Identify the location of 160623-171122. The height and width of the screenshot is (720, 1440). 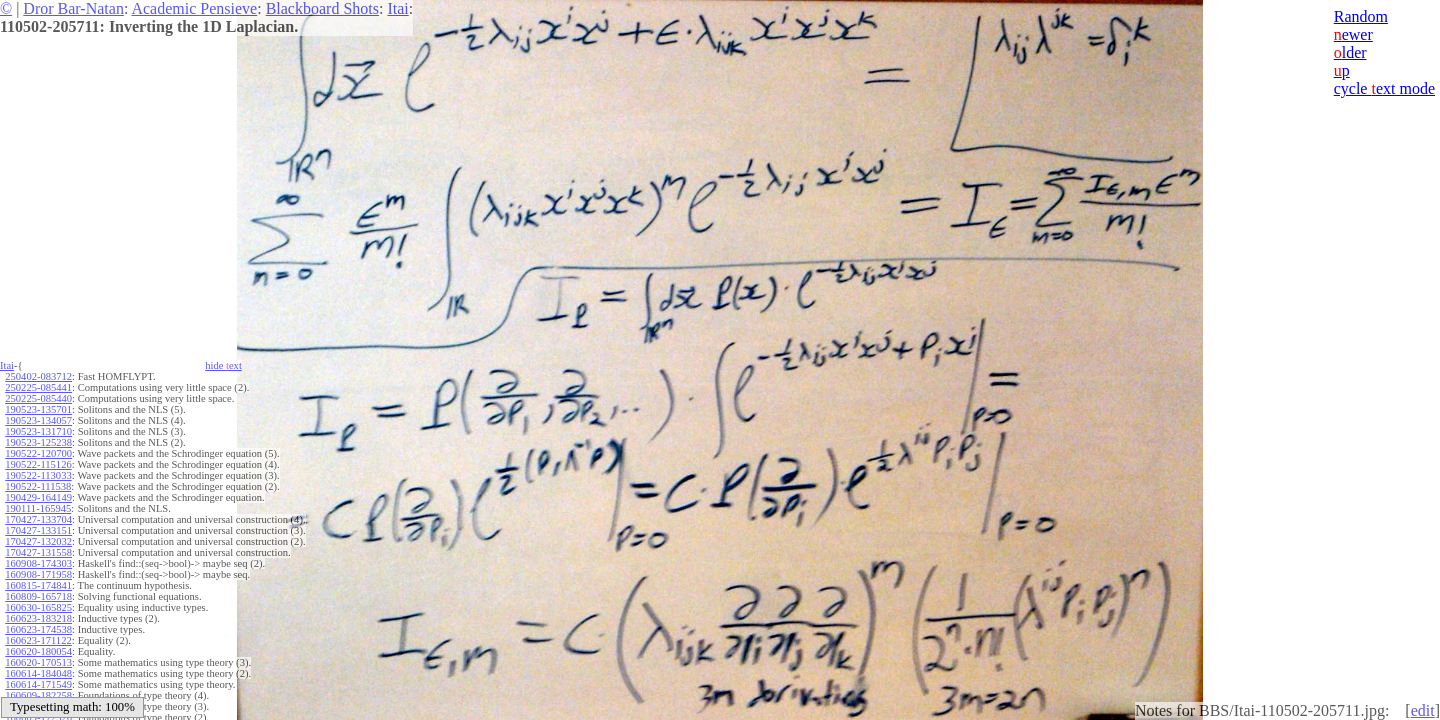
(38, 640).